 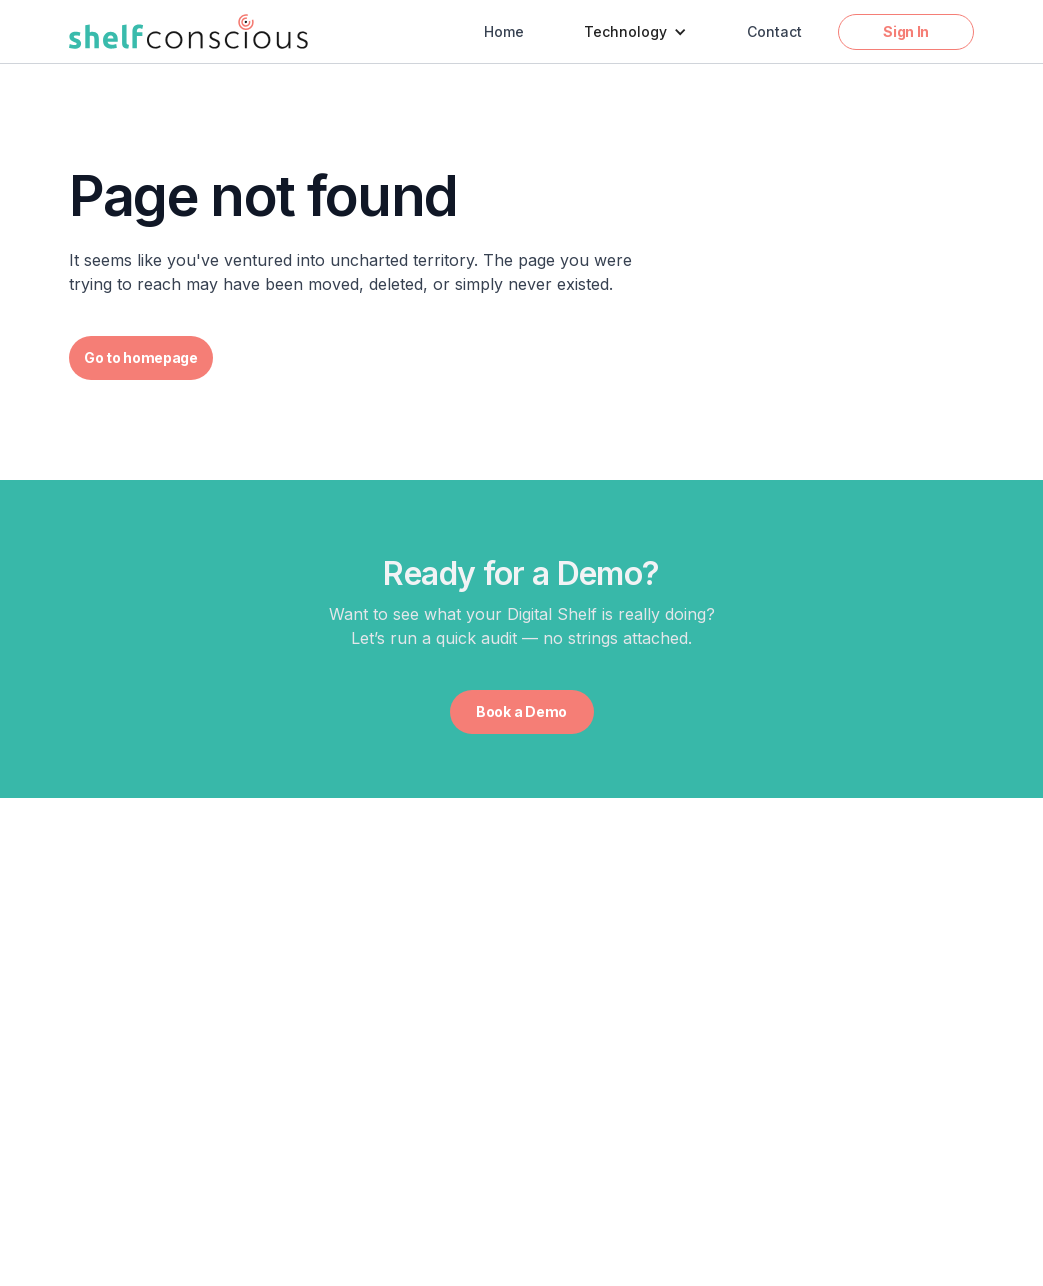 I want to click on [button], so click(x=635, y=32).